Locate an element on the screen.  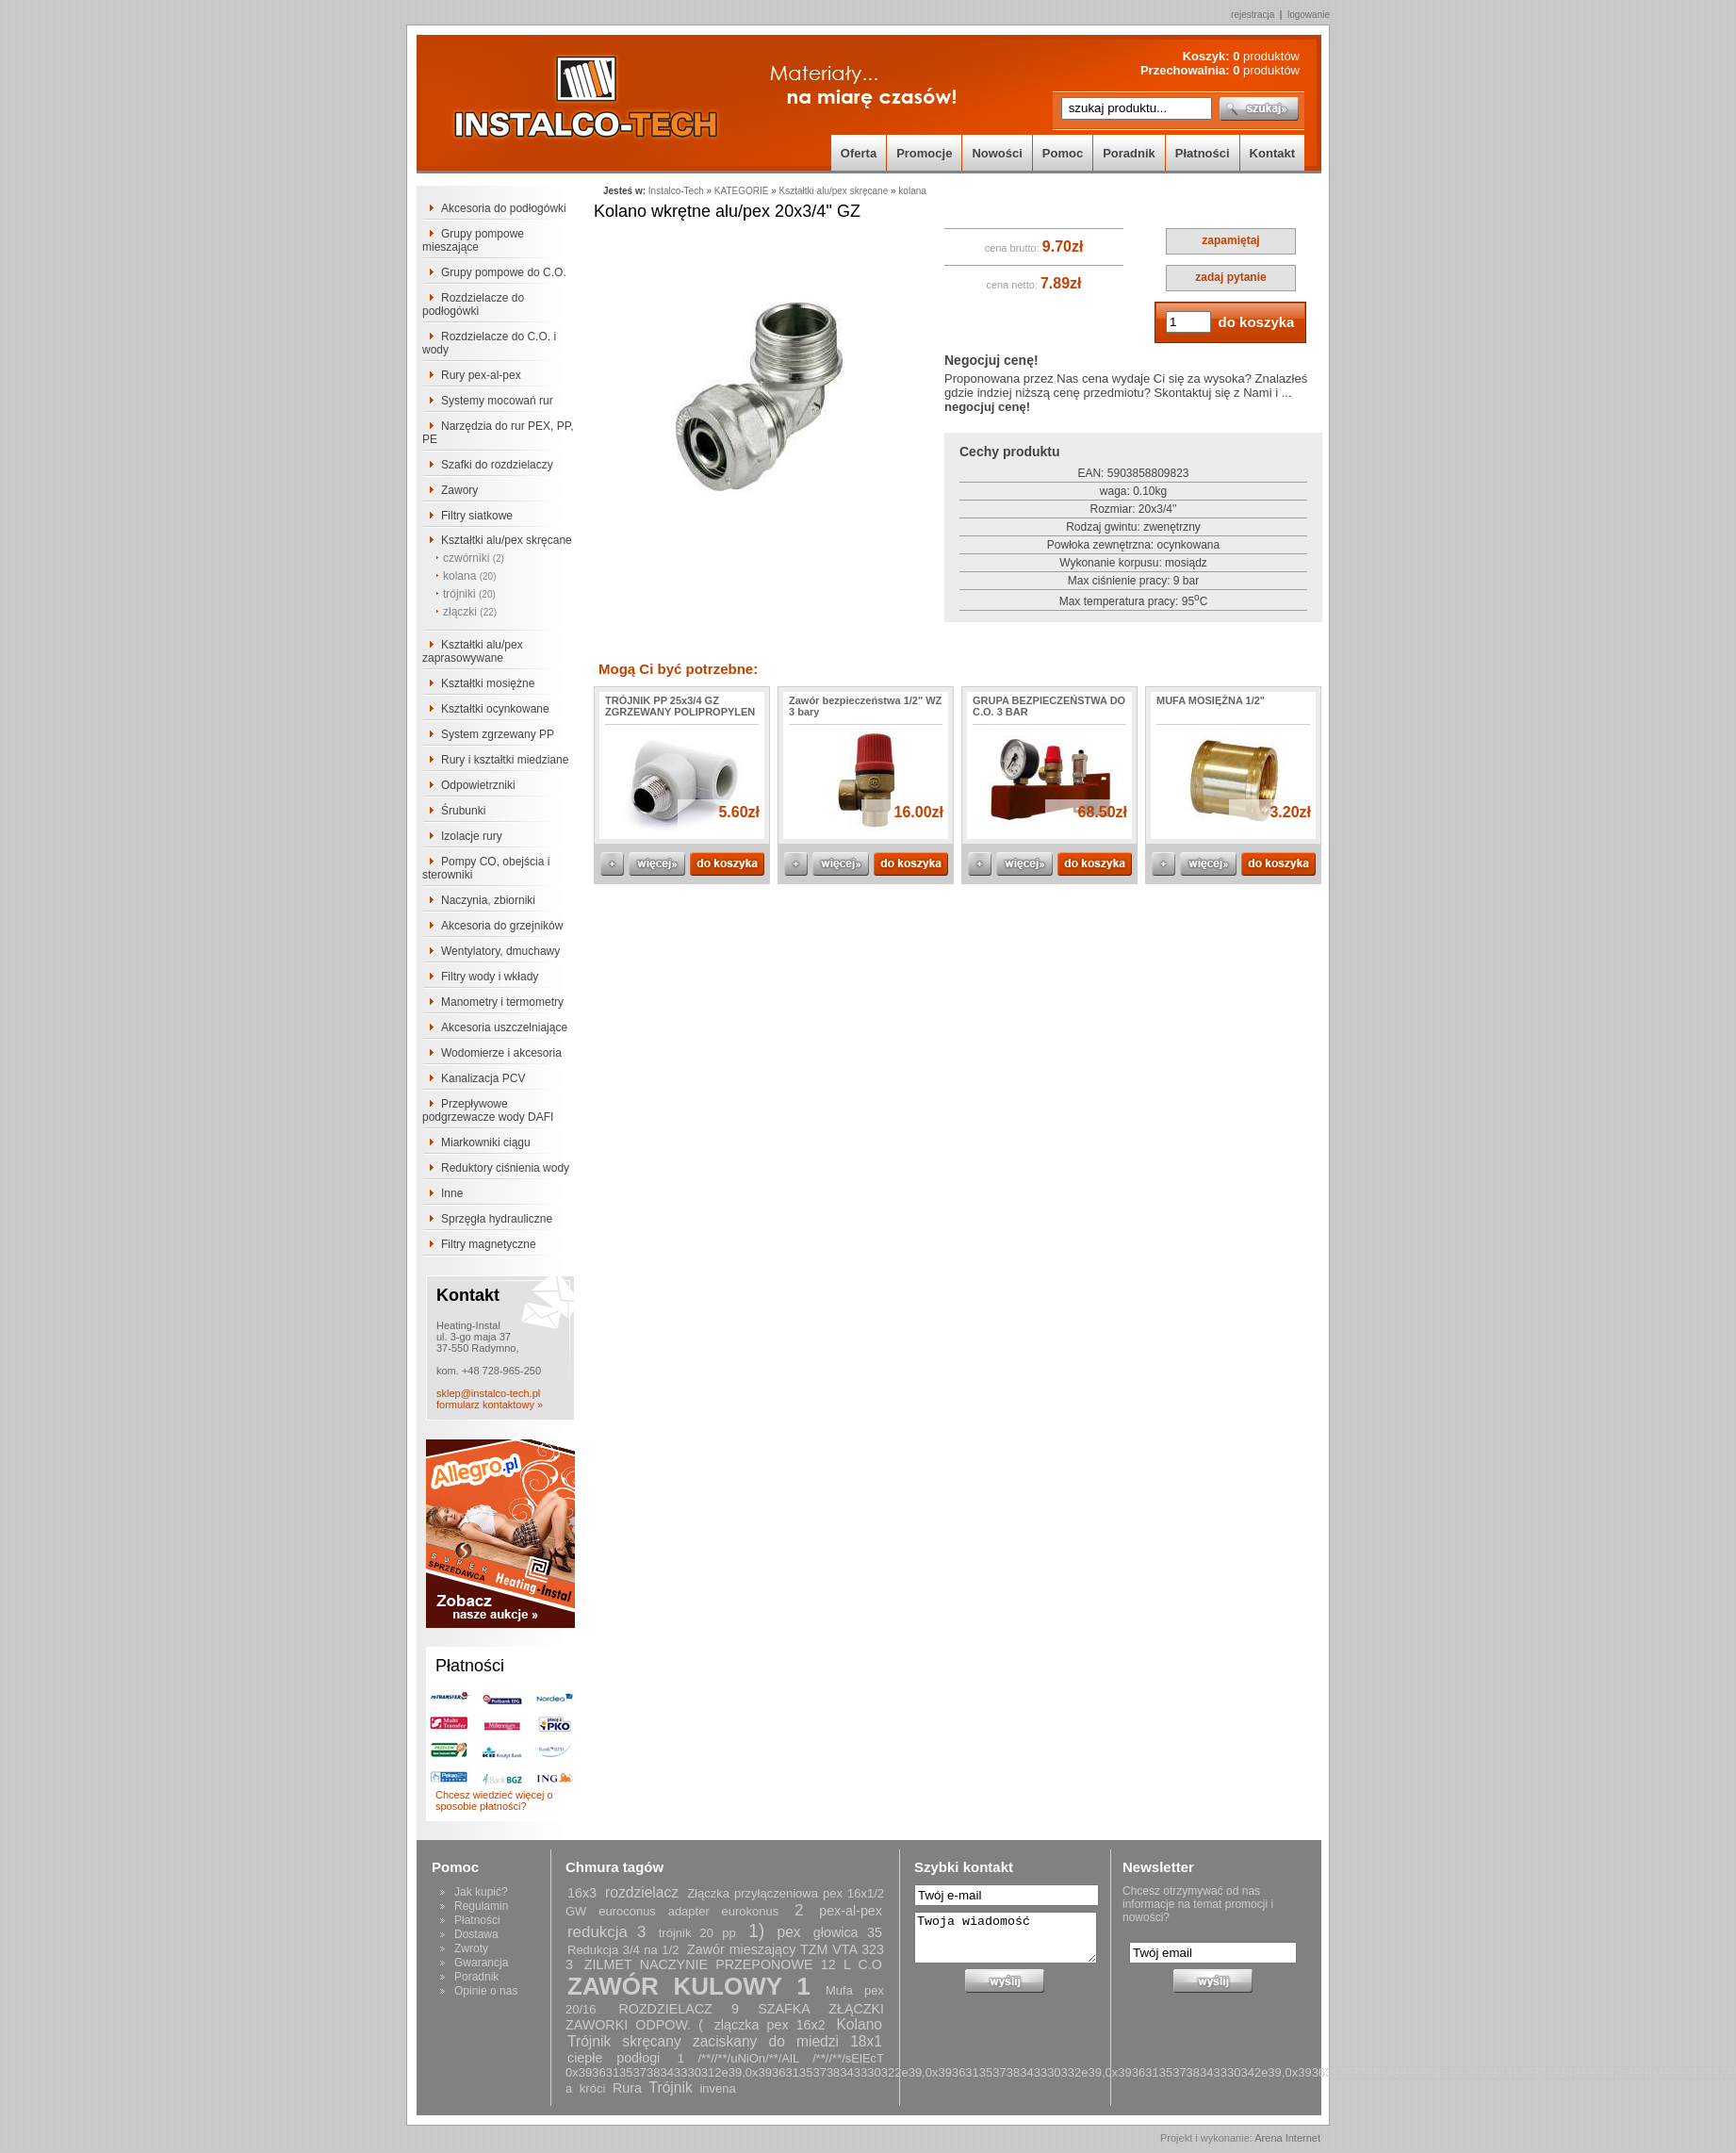
Arena Internet is located at coordinates (1287, 2138).